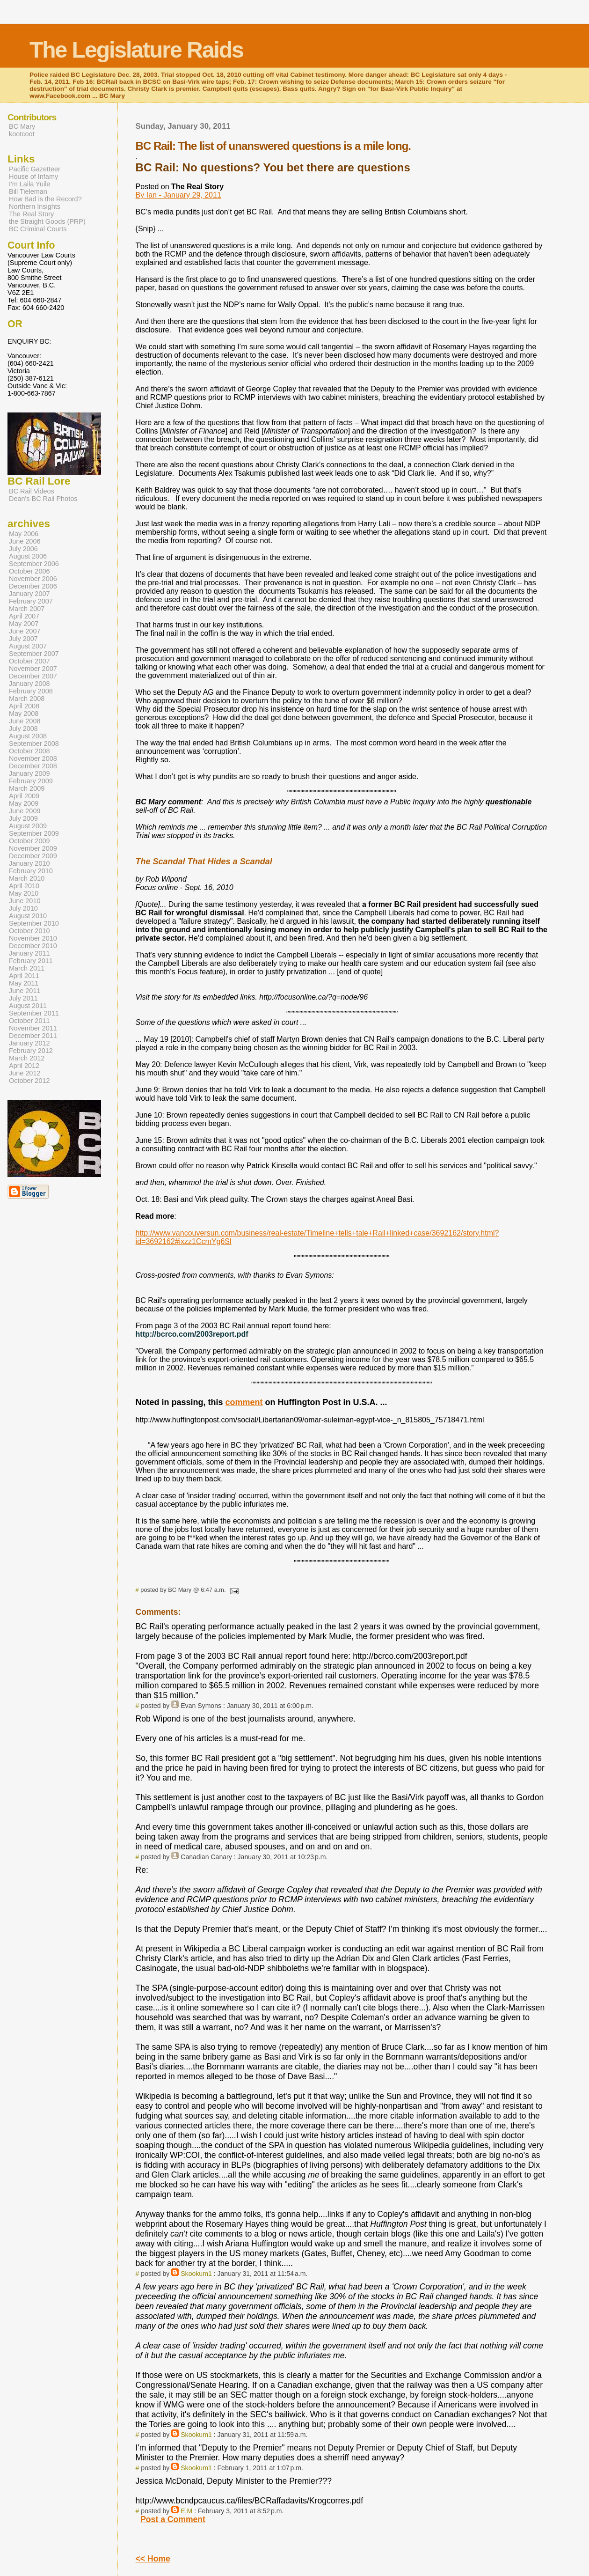 The width and height of the screenshot is (589, 2576). What do you see at coordinates (29, 953) in the screenshot?
I see `January 2011` at bounding box center [29, 953].